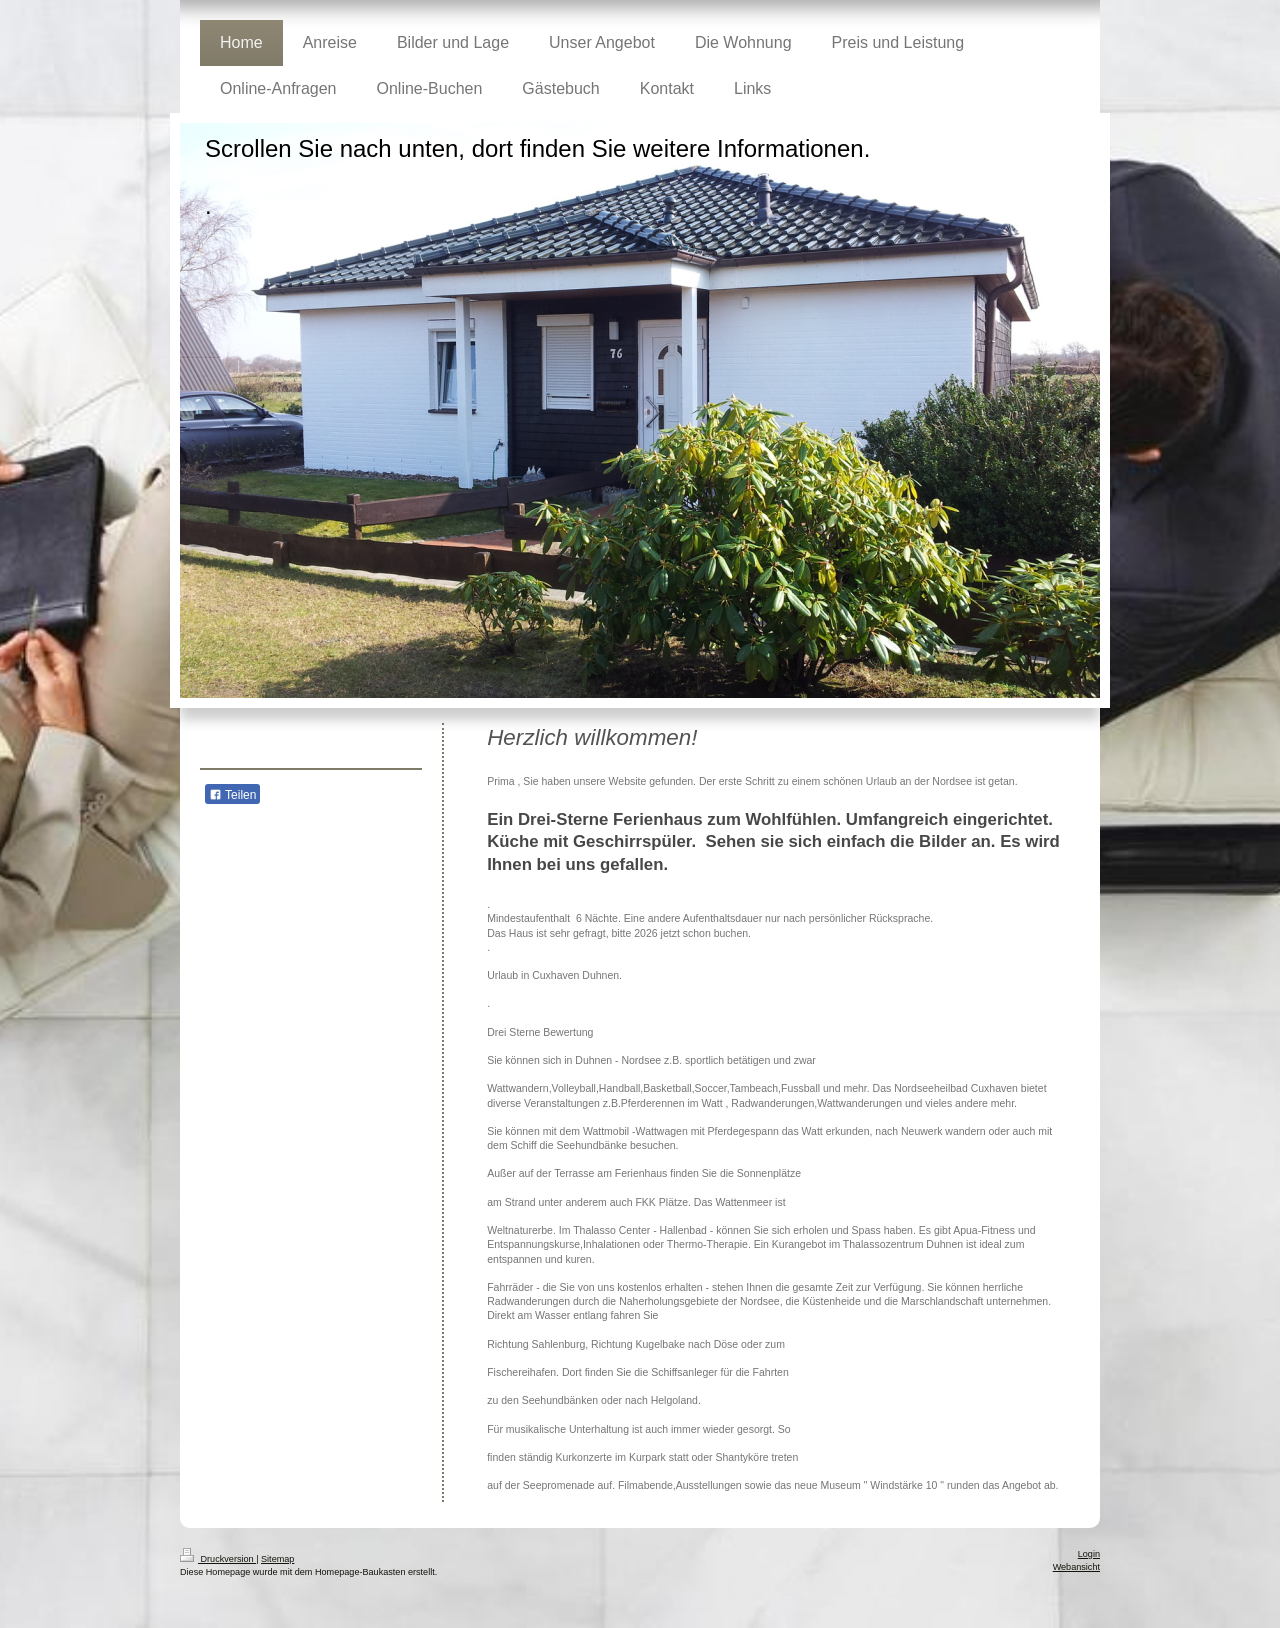 This screenshot has width=1280, height=1628. I want to click on Webansicht, so click(1076, 1567).